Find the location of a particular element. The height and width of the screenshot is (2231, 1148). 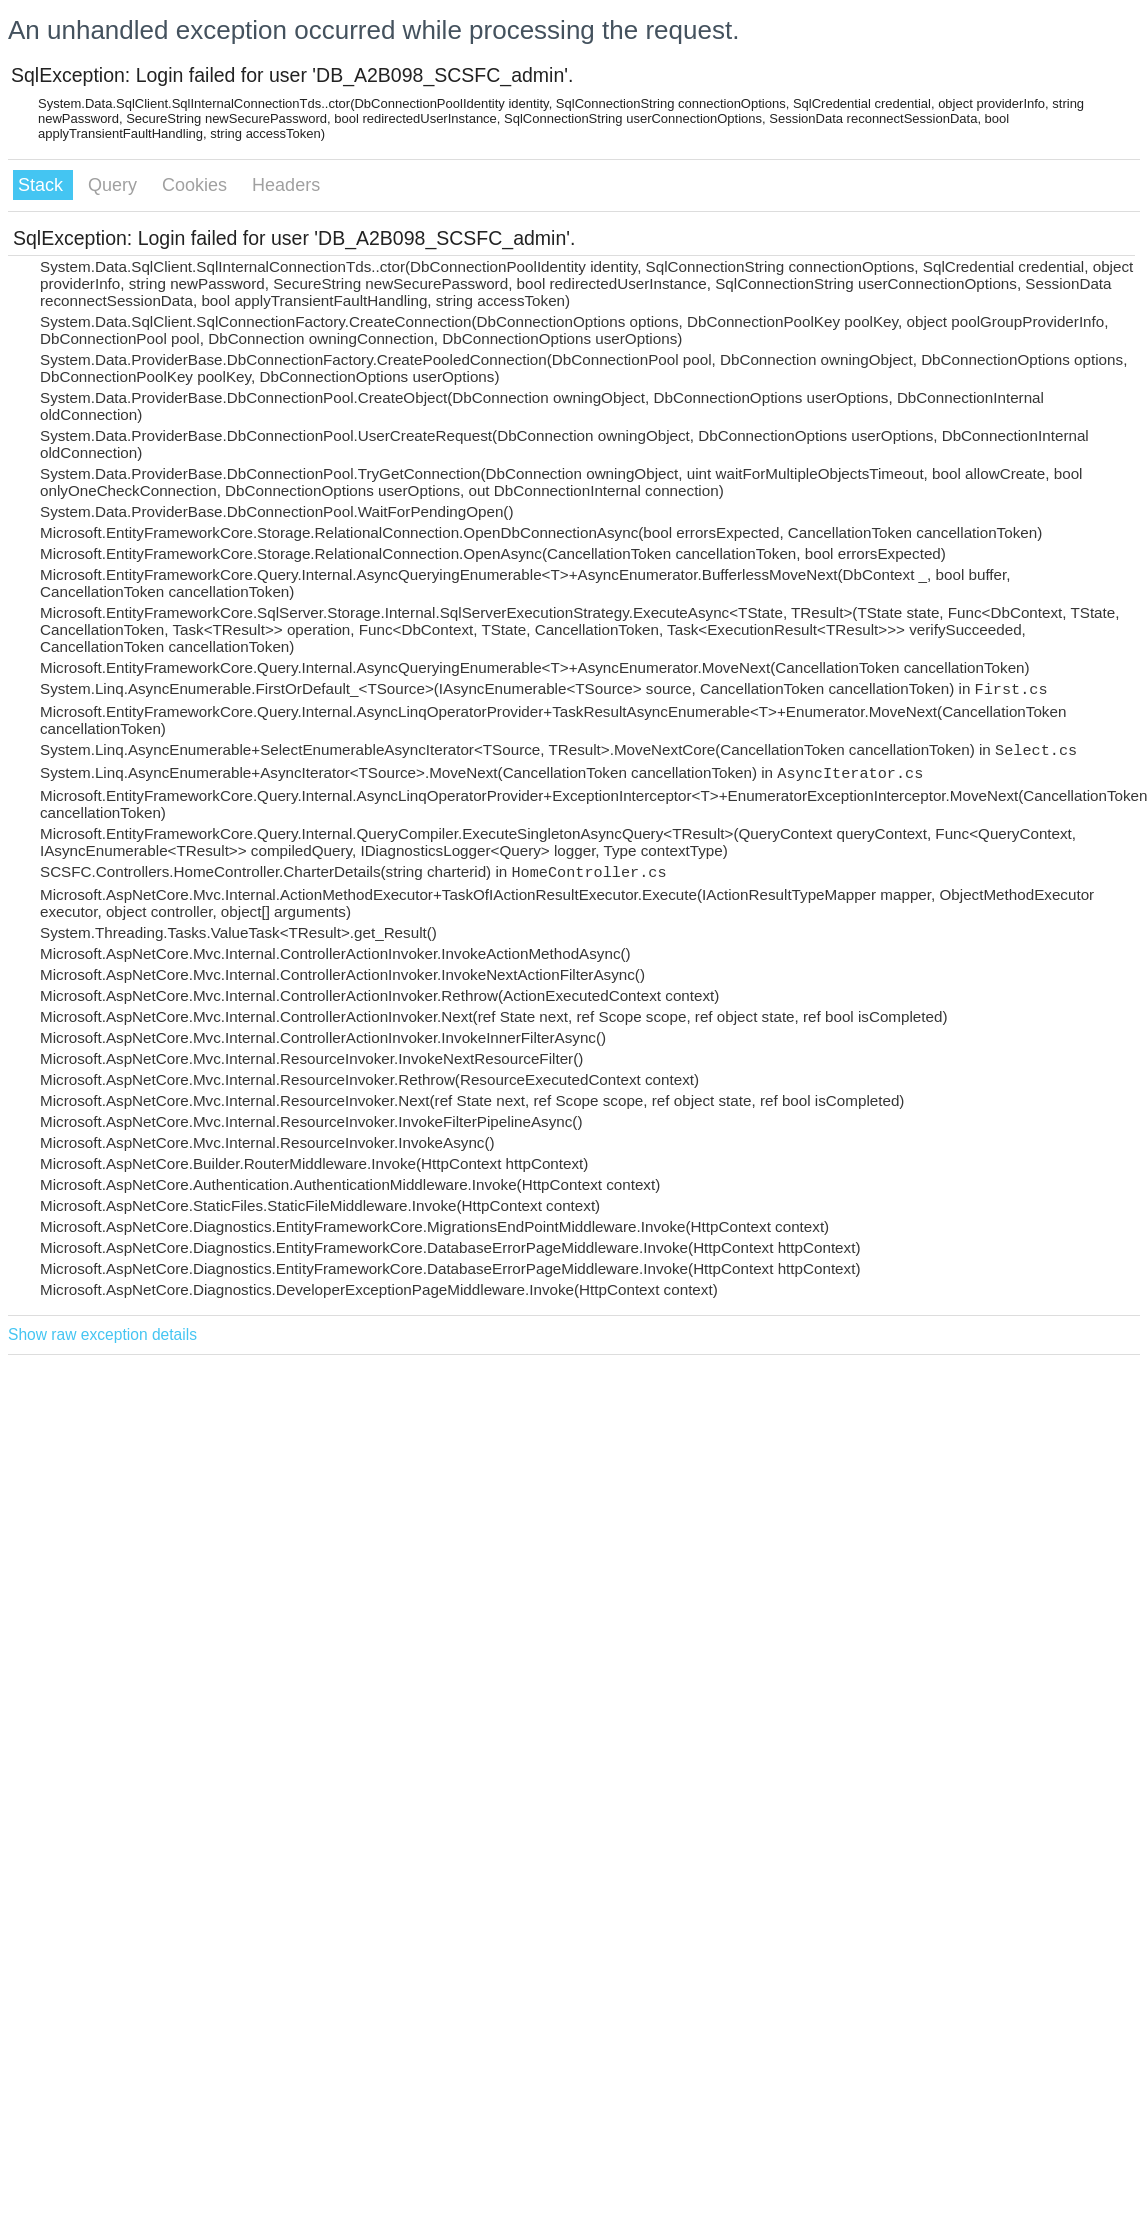

Headers is located at coordinates (286, 185).